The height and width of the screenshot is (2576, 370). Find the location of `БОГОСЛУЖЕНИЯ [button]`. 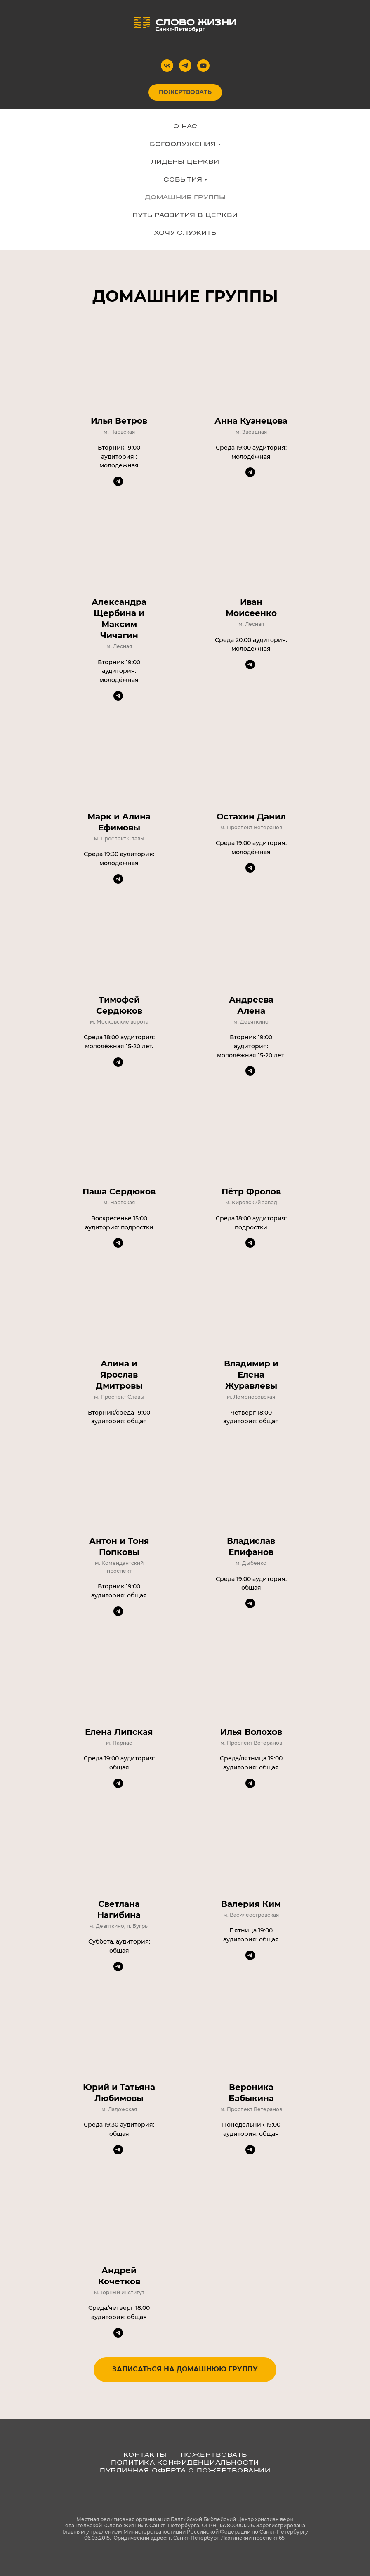

БОГОСЛУЖЕНИЯ [button] is located at coordinates (183, 144).